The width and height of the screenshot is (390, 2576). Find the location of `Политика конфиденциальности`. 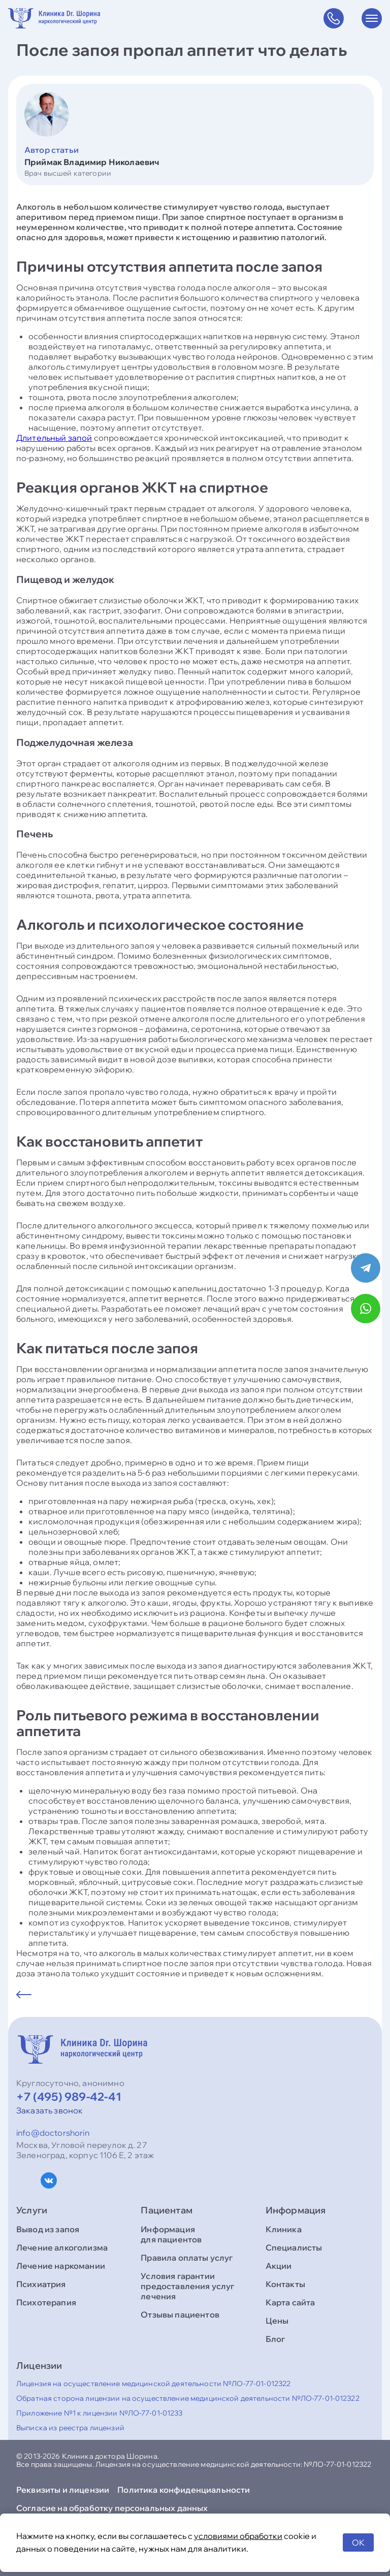

Политика конфиденциальности is located at coordinates (183, 2490).